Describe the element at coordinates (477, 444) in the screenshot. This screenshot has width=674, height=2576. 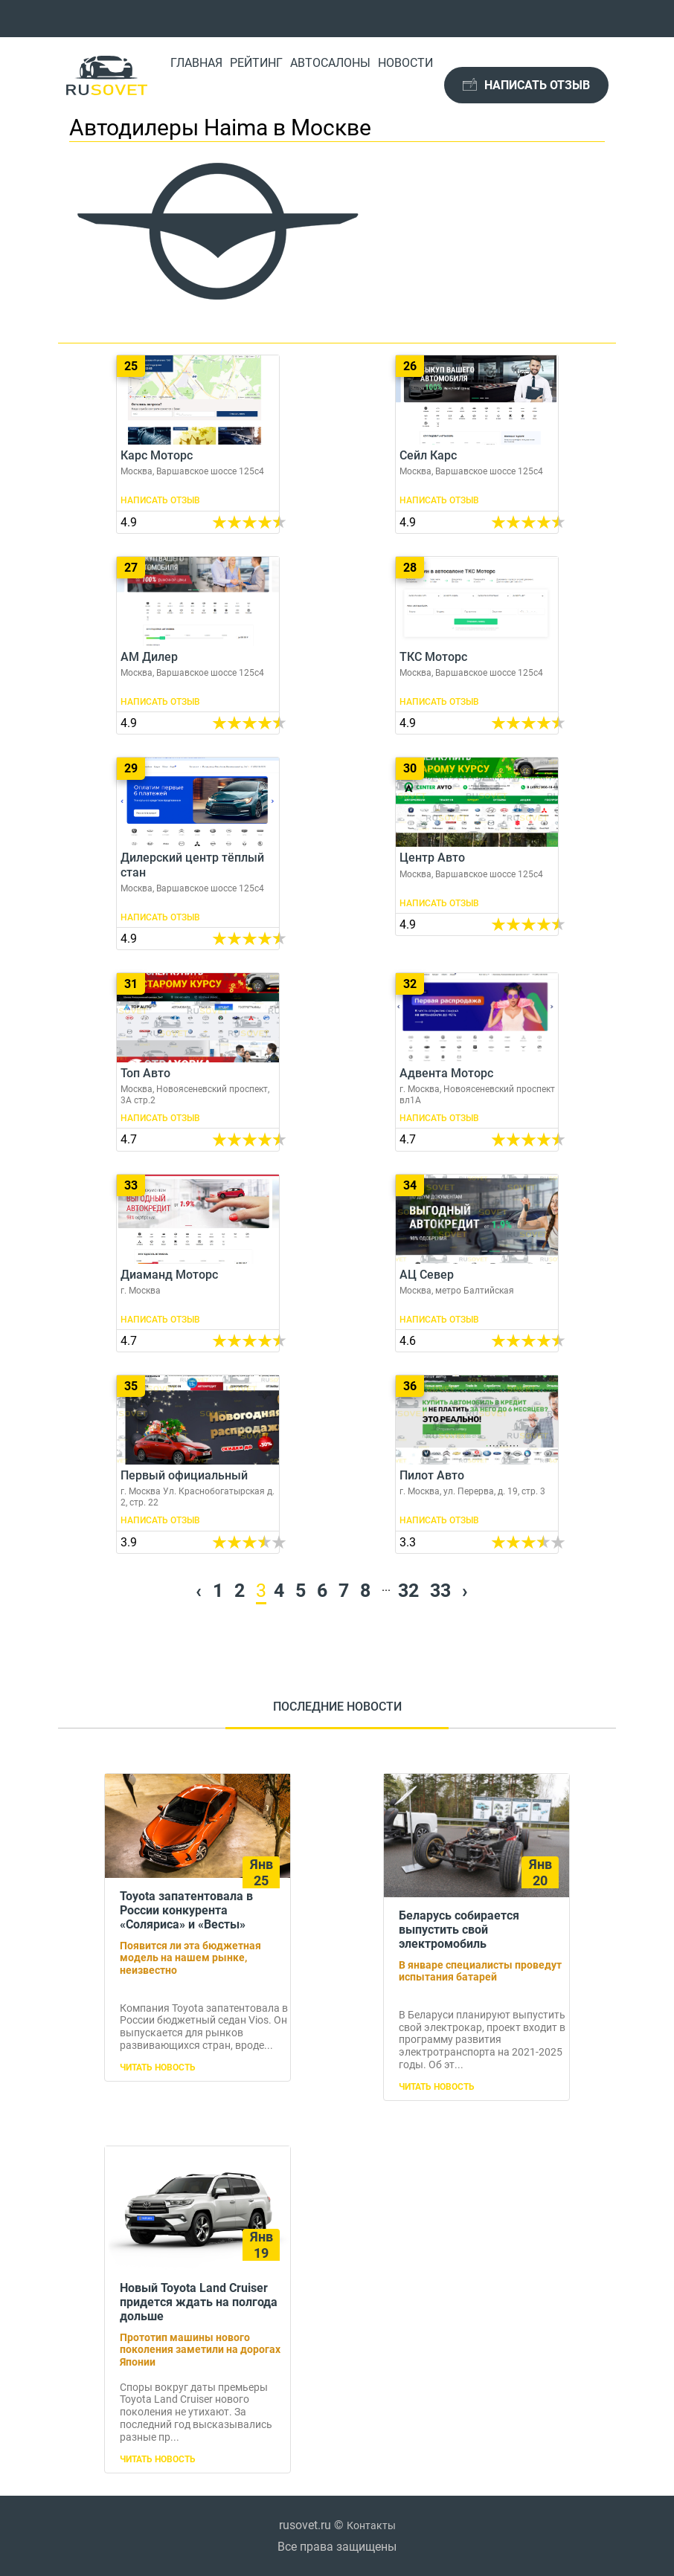
I see `Сейл Карс` at that location.